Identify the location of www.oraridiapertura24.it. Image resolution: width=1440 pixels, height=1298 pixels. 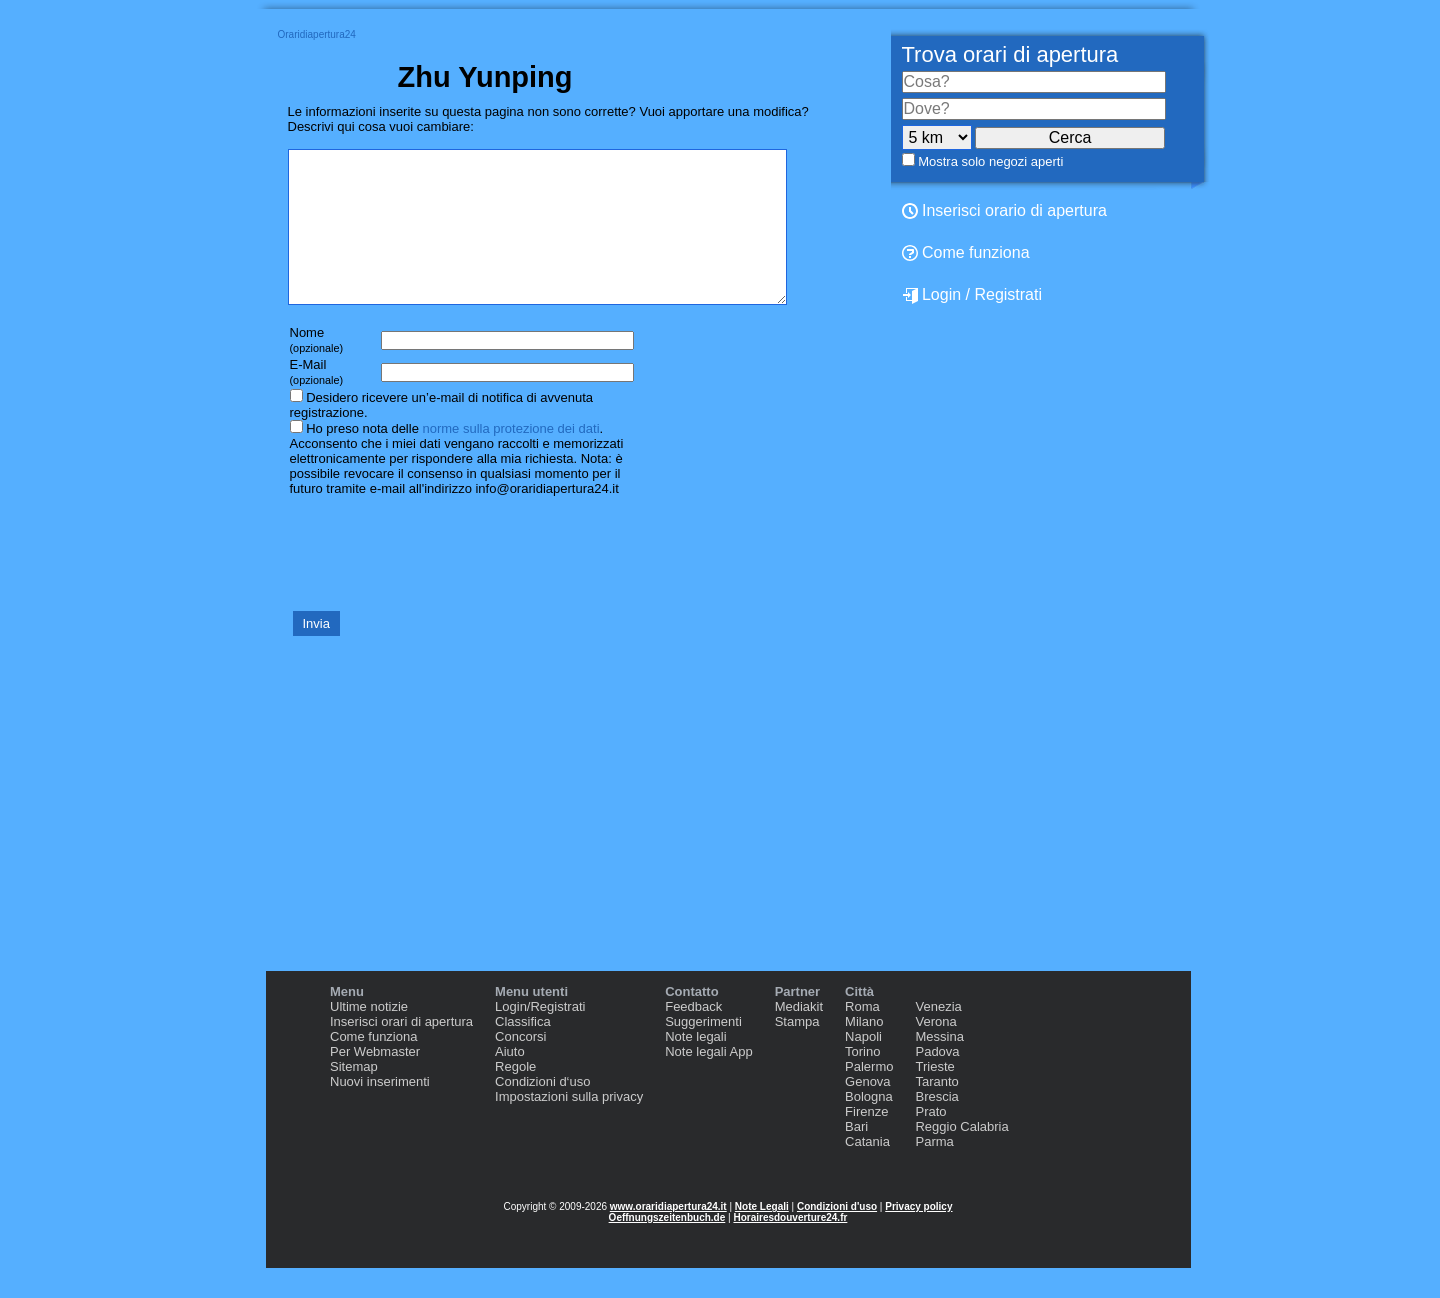
(668, 1236).